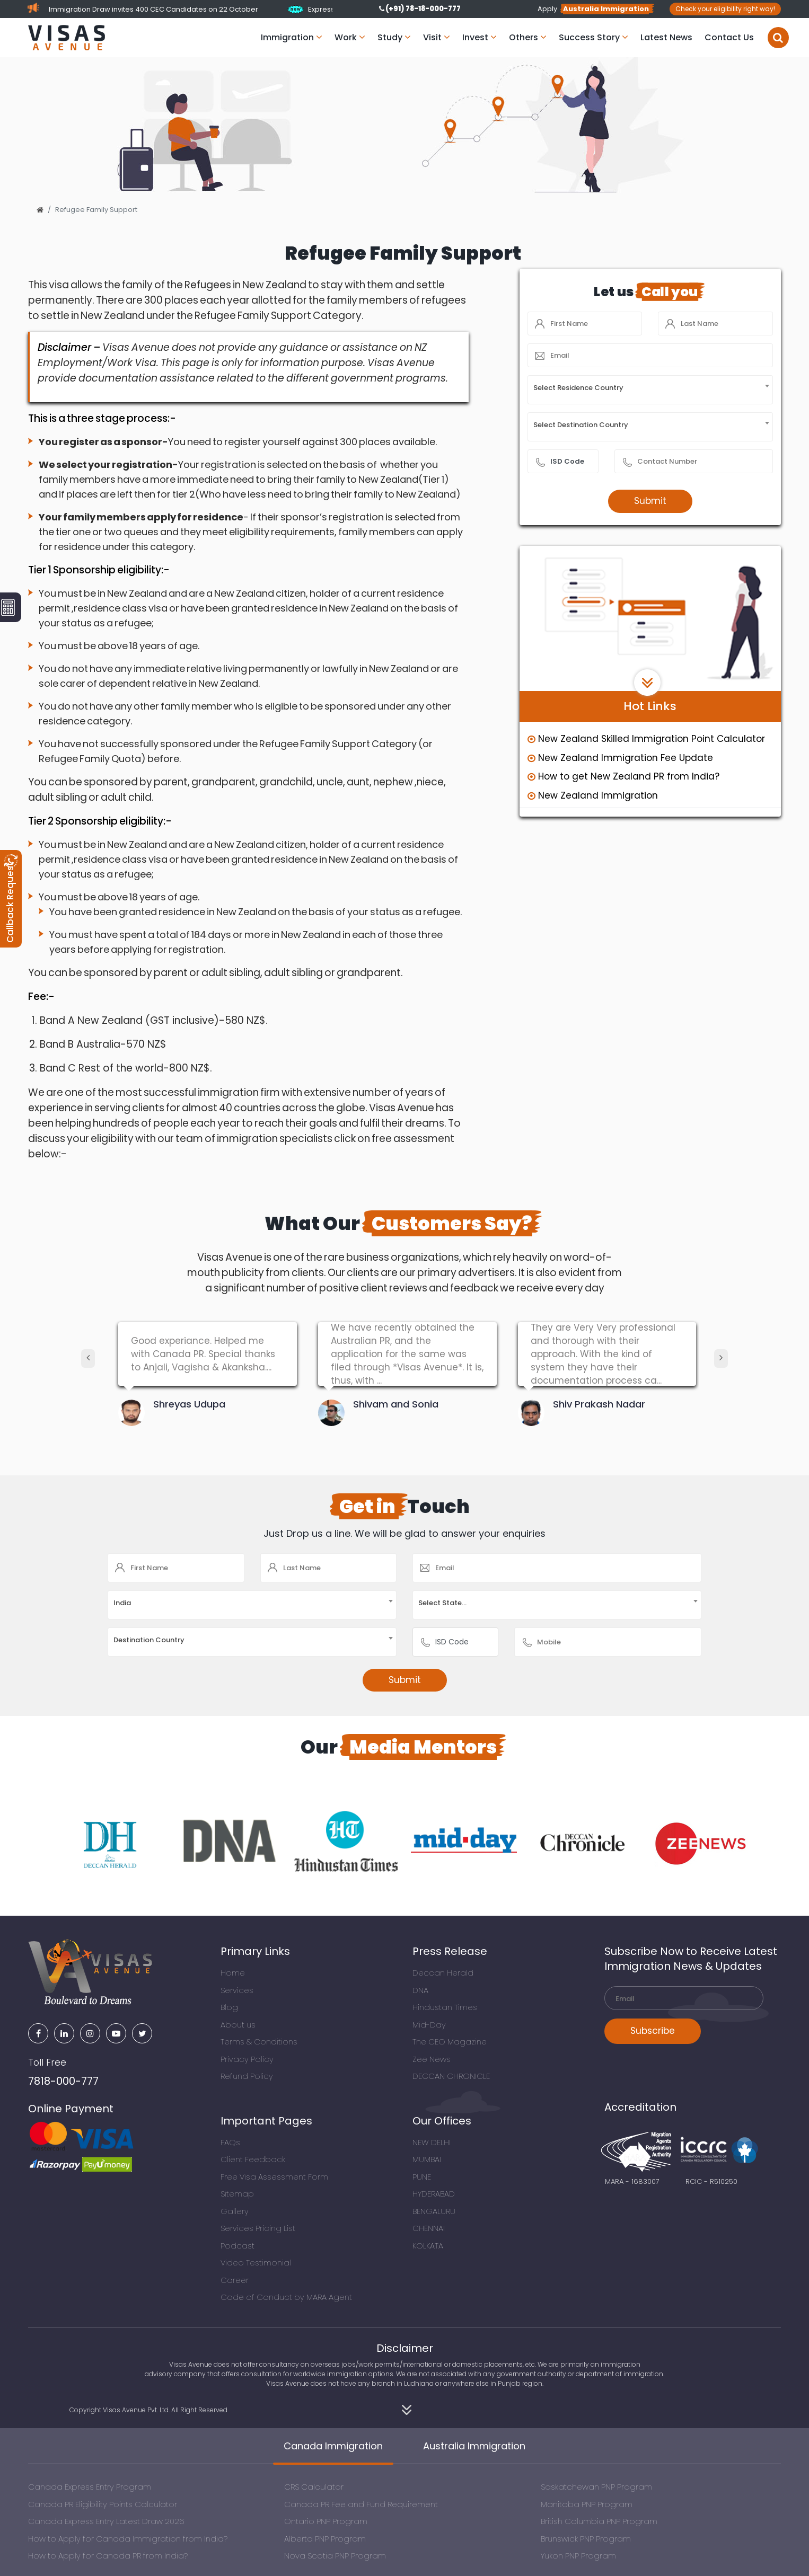 The height and width of the screenshot is (2576, 809). I want to click on New Zealand Skilled Immigration Point Calculator, so click(646, 738).